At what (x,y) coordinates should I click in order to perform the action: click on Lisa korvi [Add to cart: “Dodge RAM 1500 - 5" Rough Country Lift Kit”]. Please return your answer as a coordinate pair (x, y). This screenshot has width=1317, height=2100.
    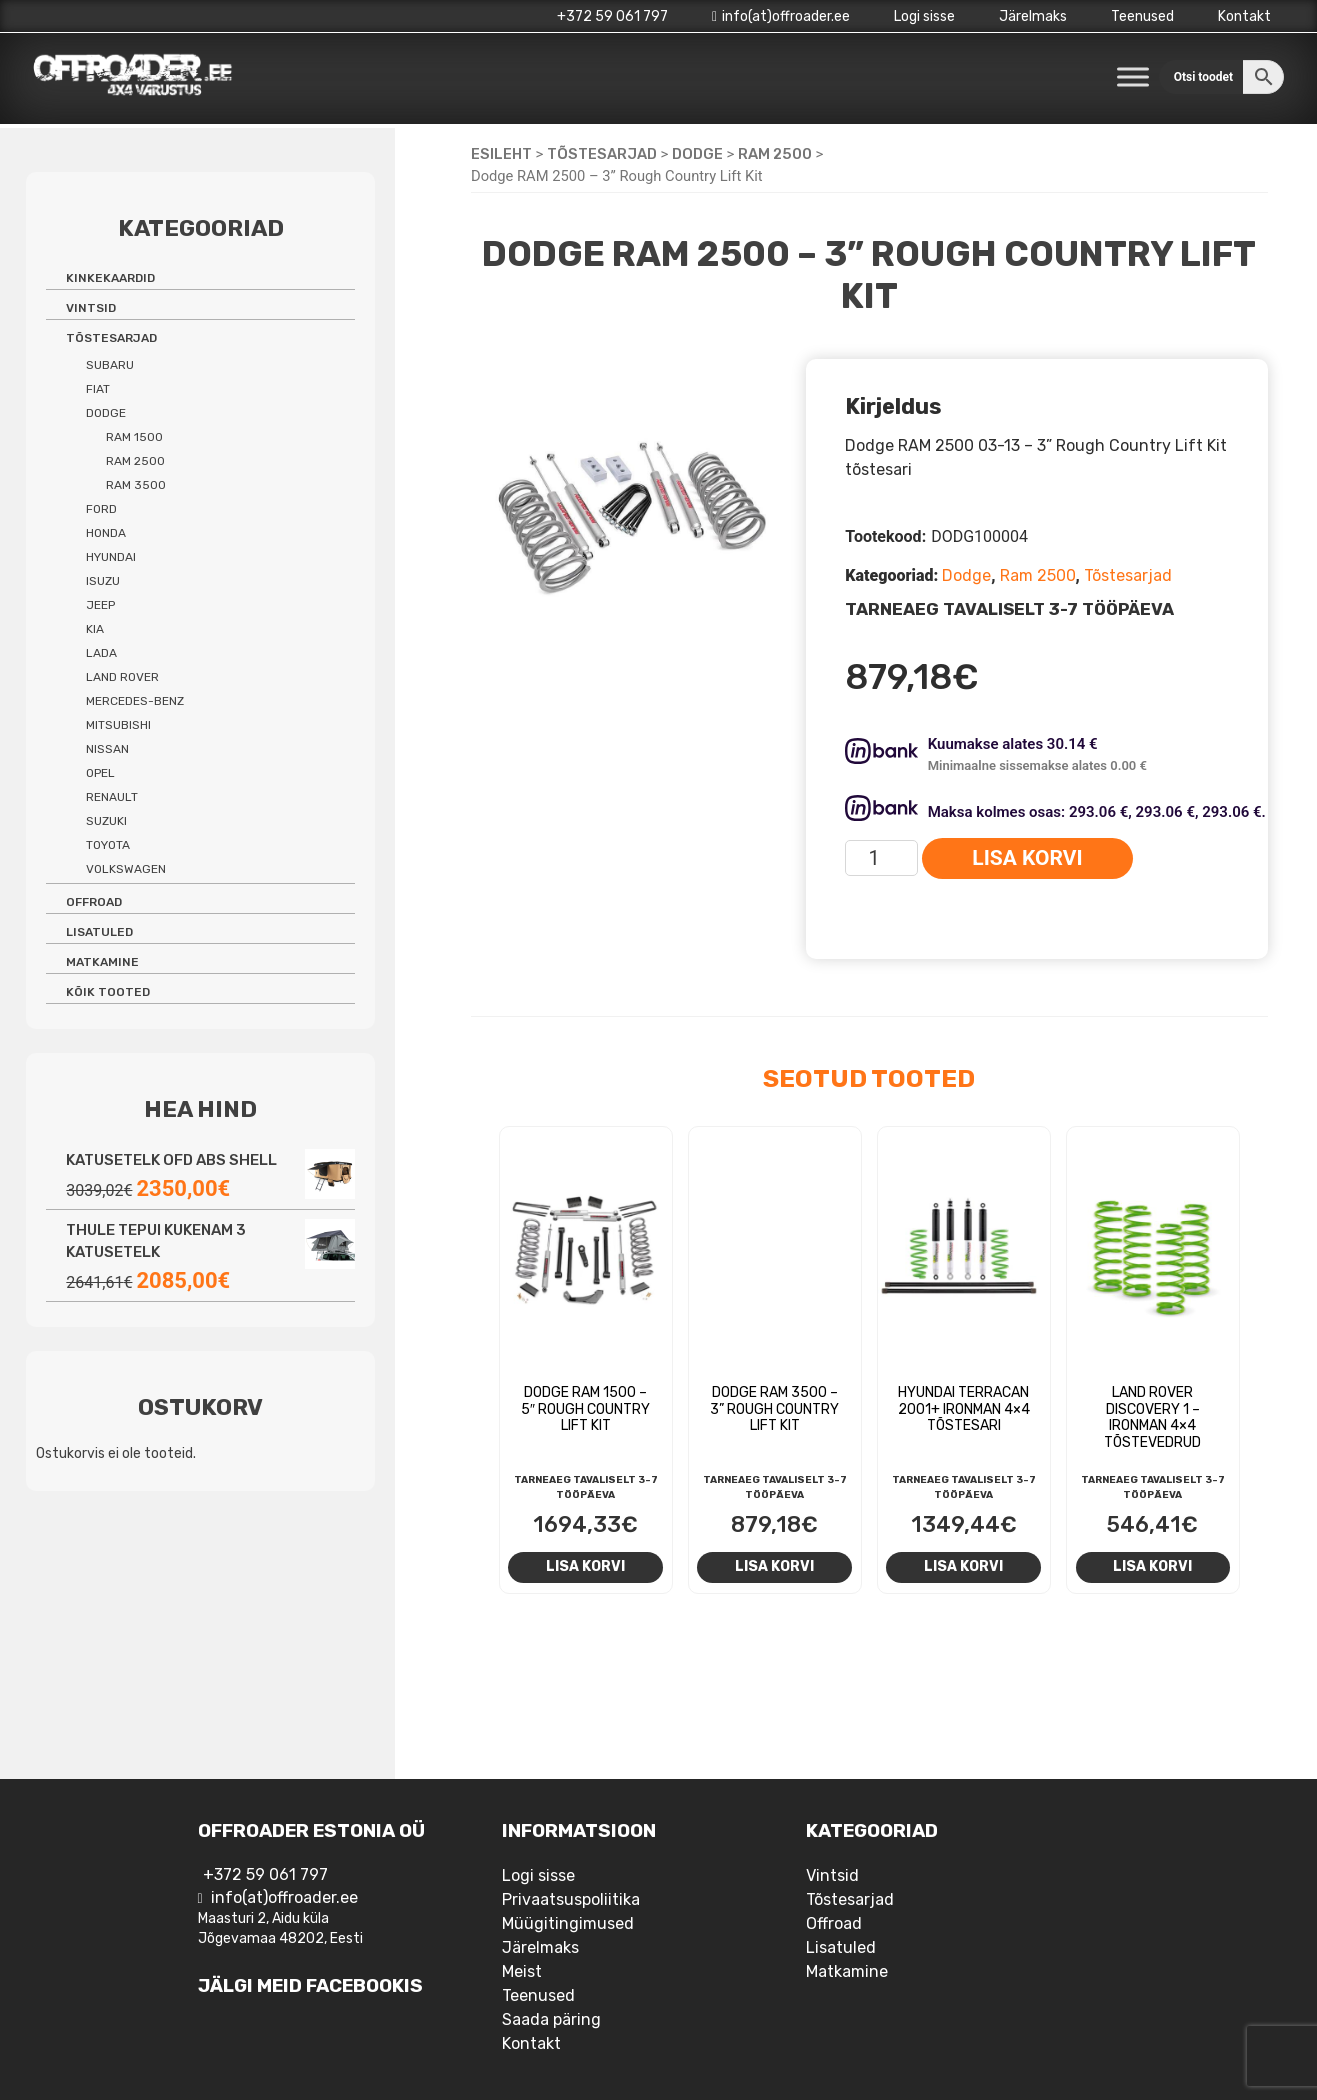
    Looking at the image, I should click on (585, 1566).